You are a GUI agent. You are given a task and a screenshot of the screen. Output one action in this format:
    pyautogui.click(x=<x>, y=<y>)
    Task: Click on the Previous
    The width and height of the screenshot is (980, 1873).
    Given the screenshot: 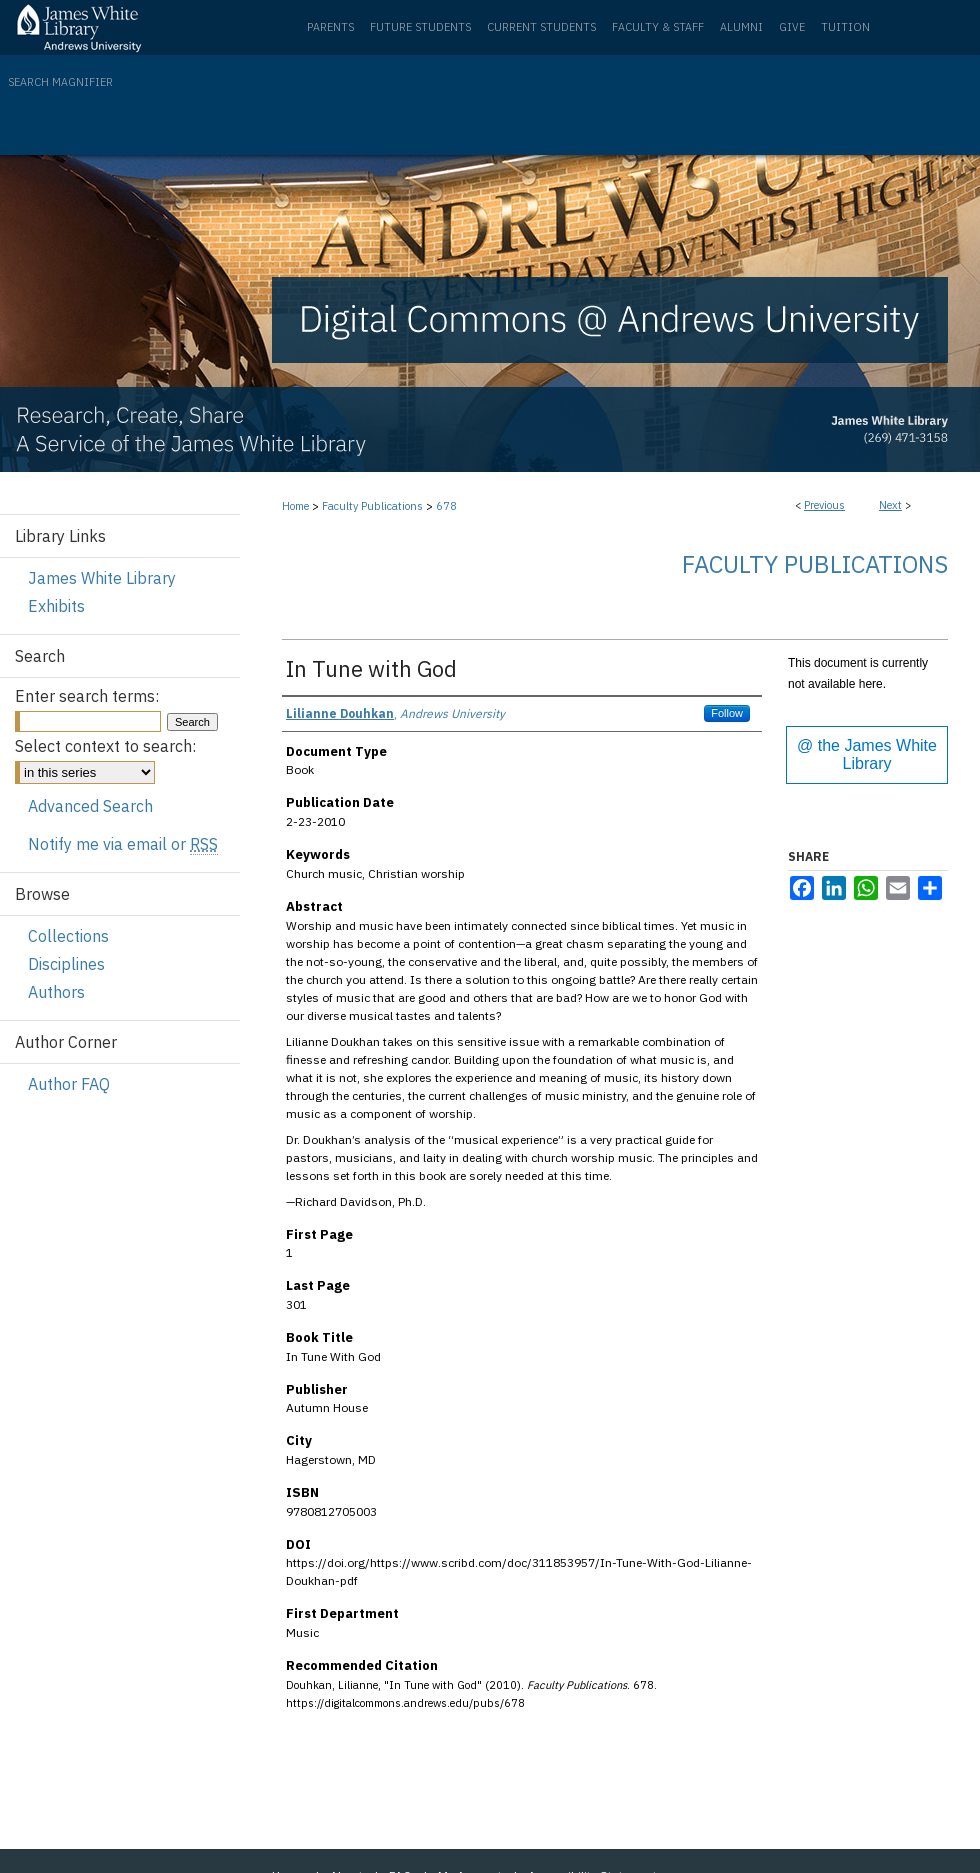 What is the action you would take?
    pyautogui.click(x=824, y=505)
    